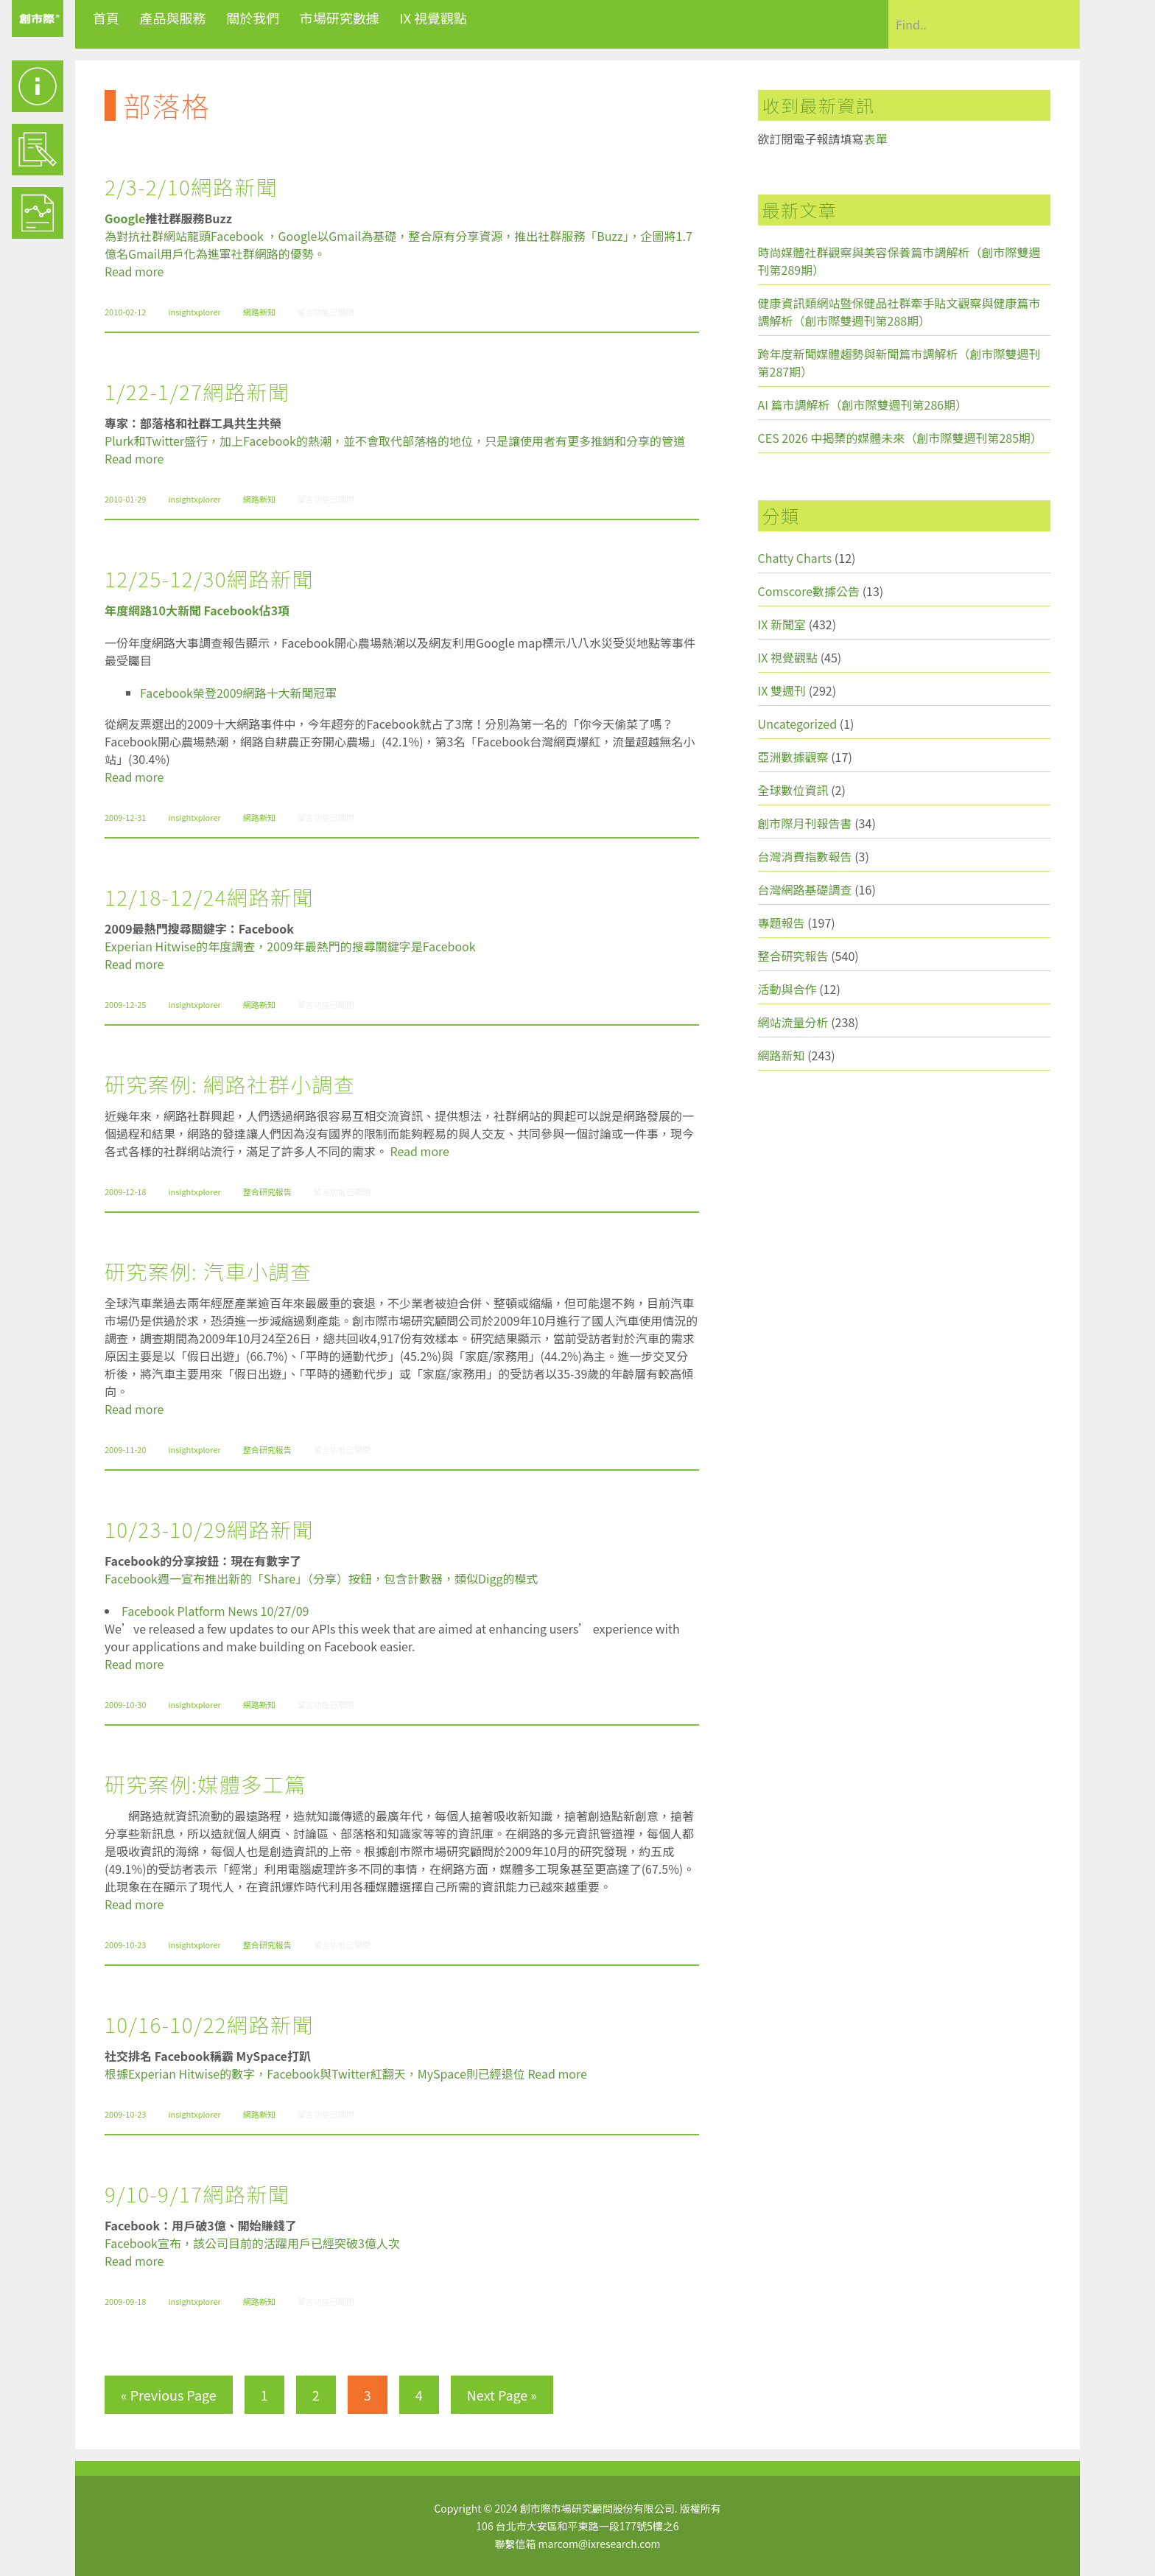  What do you see at coordinates (238, 692) in the screenshot?
I see `Facebook榮登2009網路十大新聞冠軍` at bounding box center [238, 692].